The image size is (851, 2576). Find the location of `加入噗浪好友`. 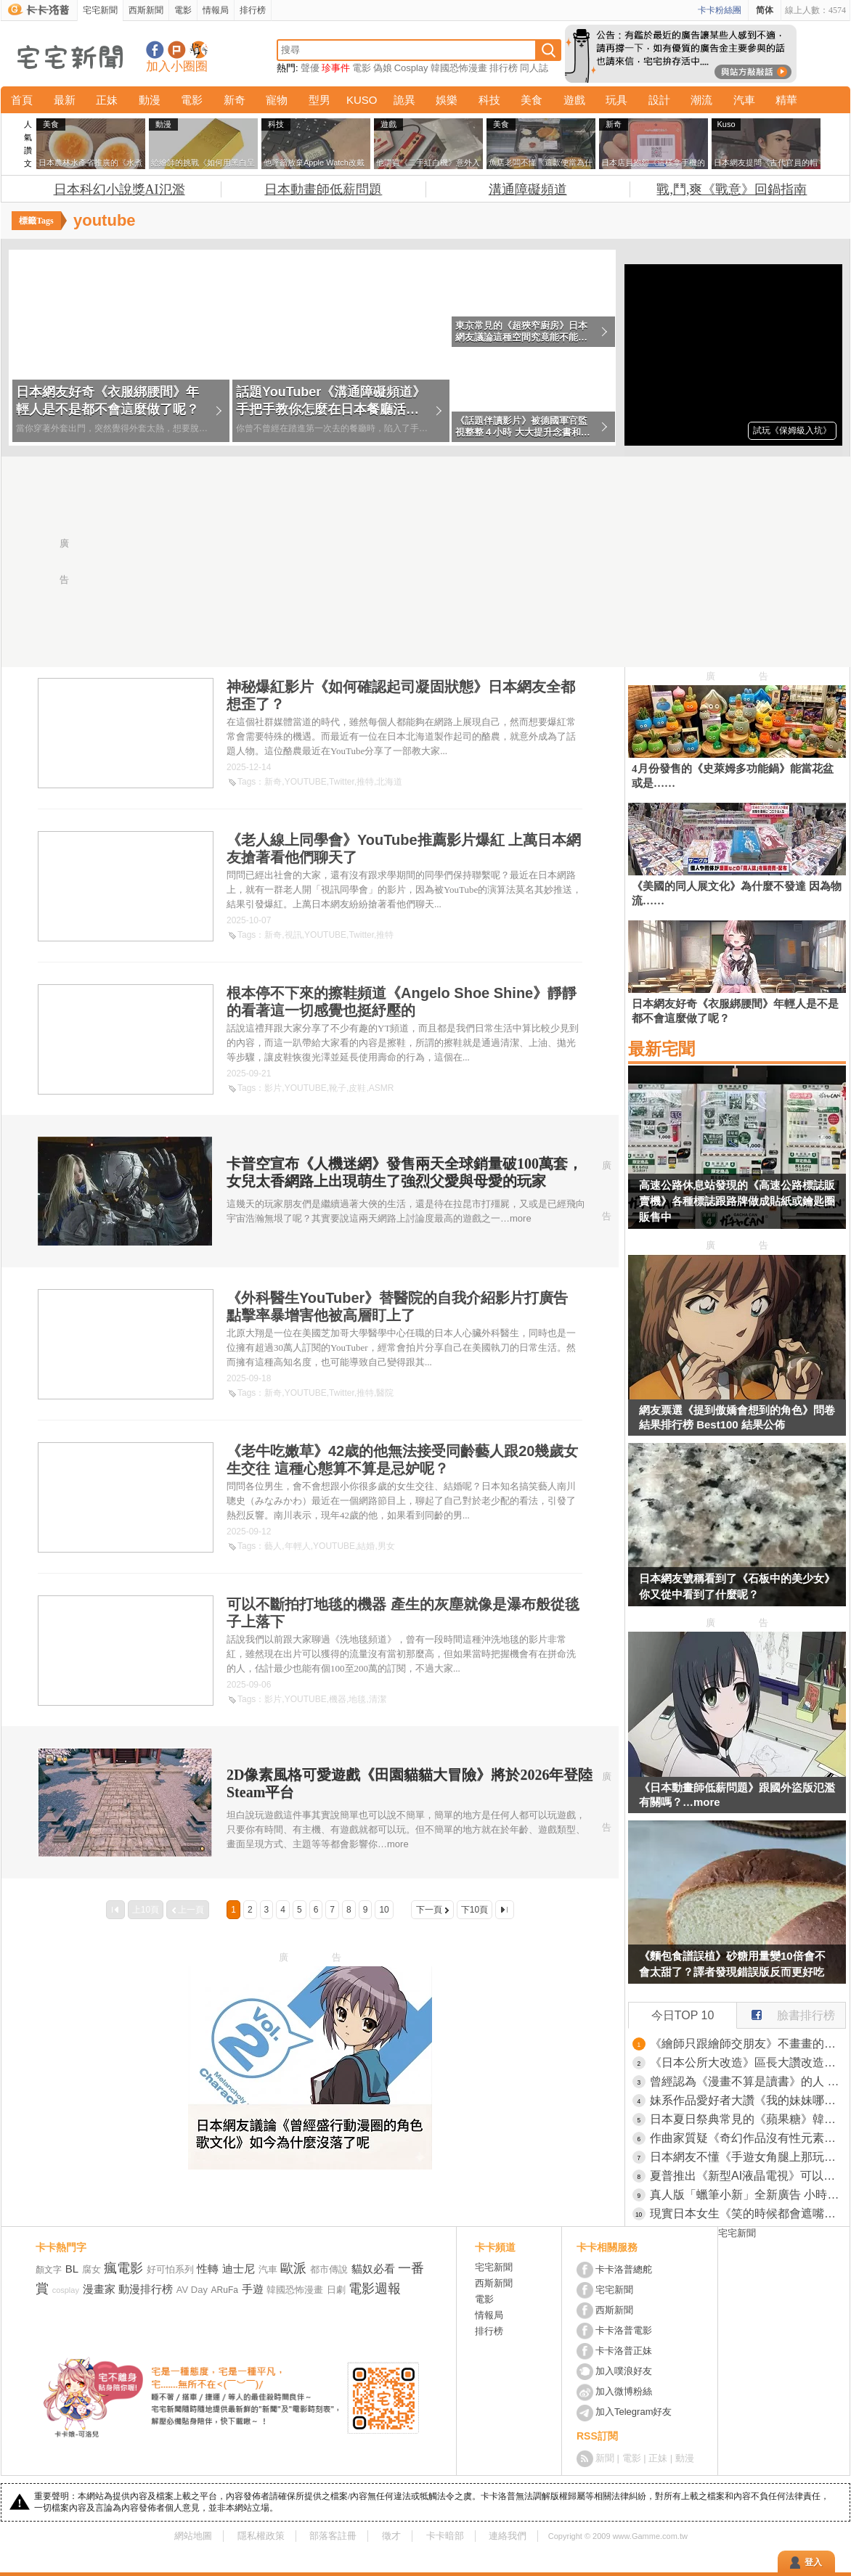

加入噗浪好友 is located at coordinates (177, 50).